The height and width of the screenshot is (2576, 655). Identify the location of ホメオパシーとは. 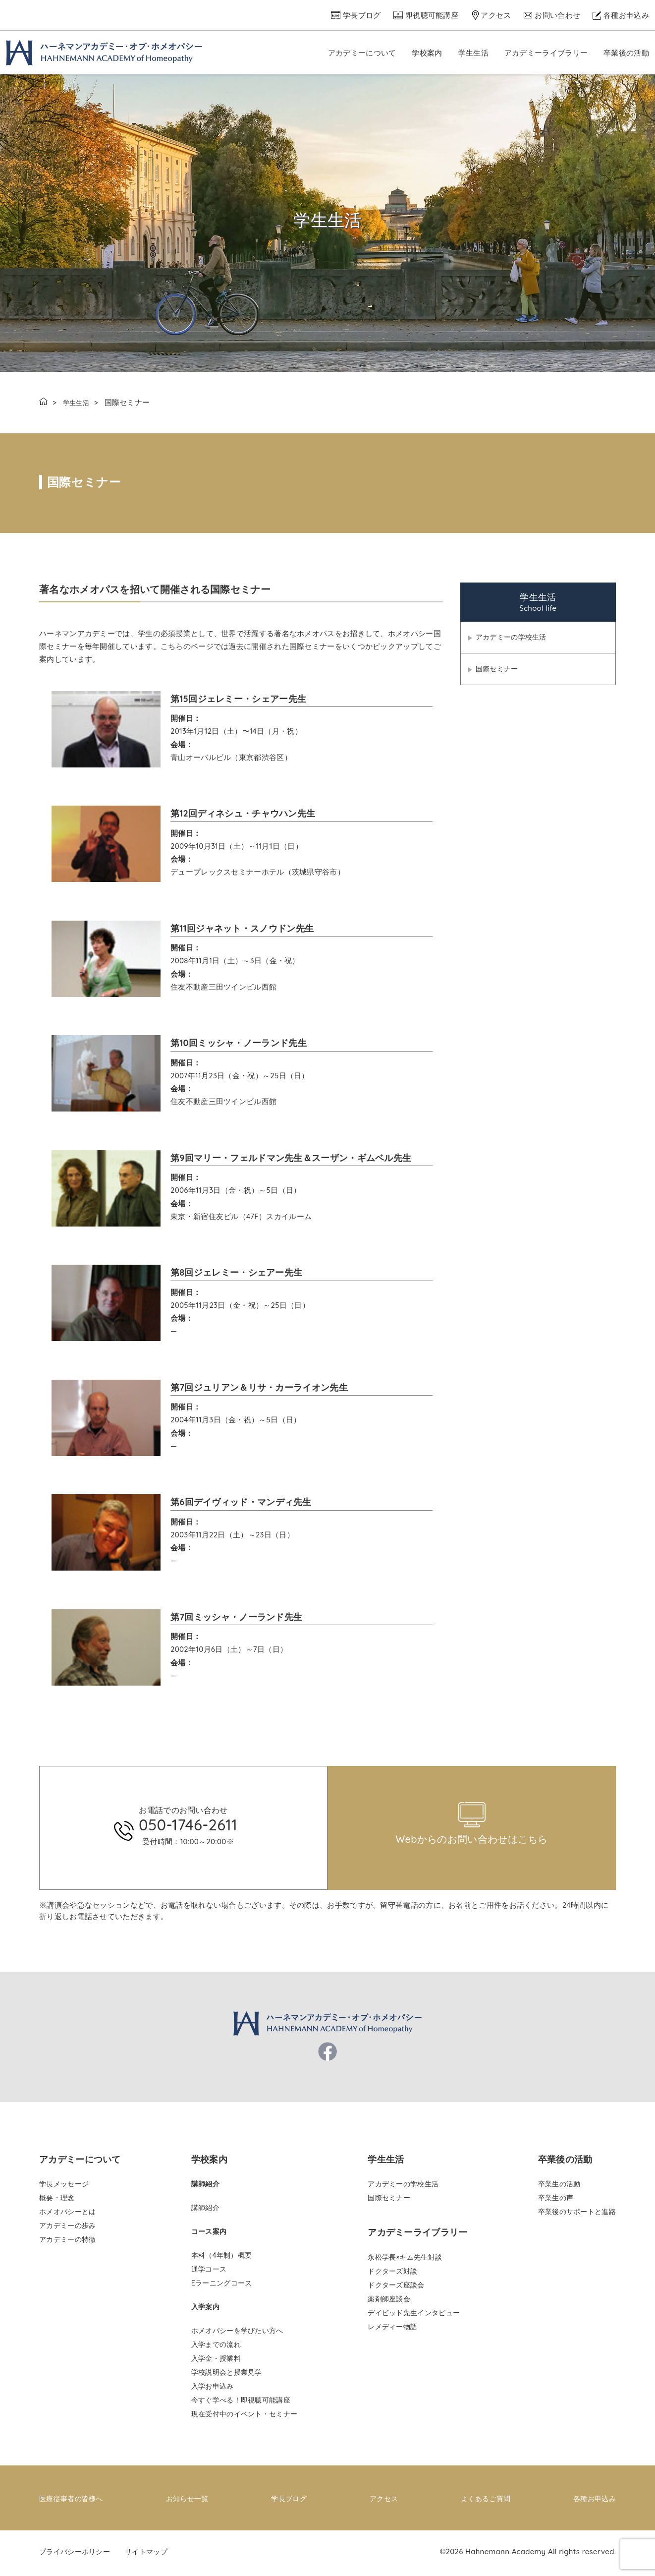
(67, 2215).